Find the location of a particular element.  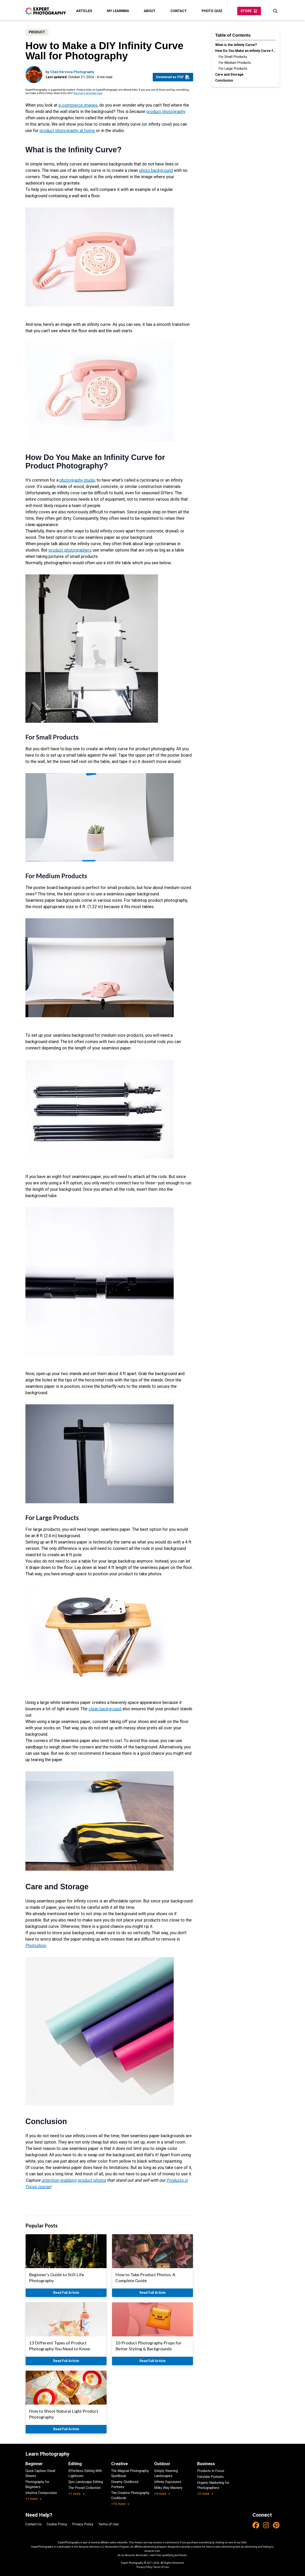

Contact Us is located at coordinates (33, 2524).